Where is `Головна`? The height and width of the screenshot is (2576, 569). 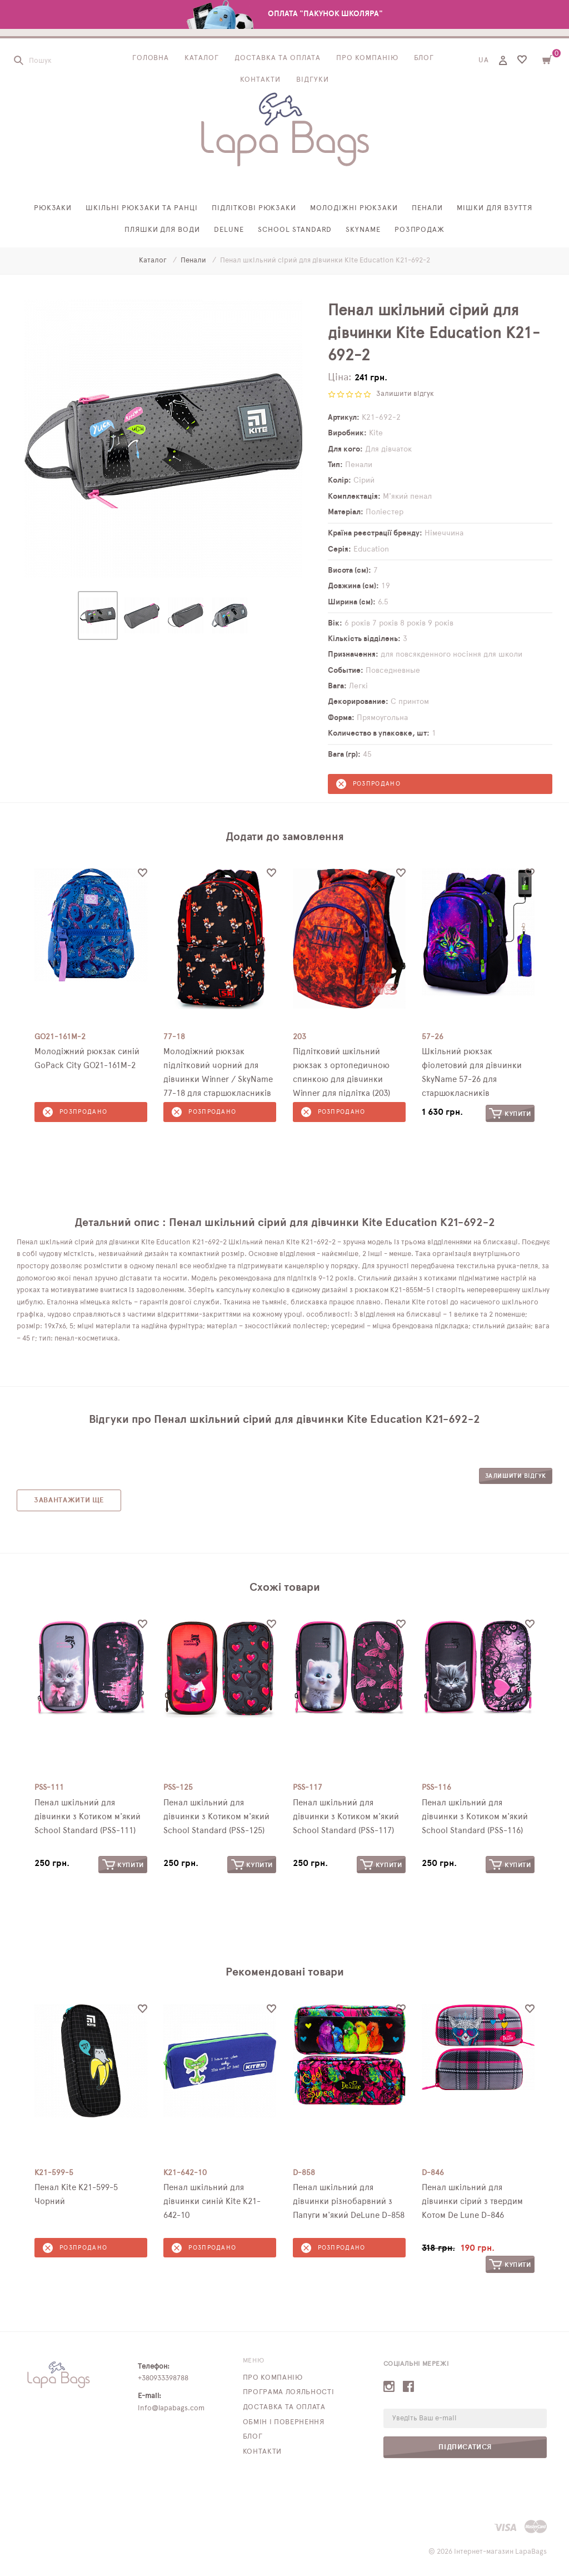
Головна is located at coordinates (150, 58).